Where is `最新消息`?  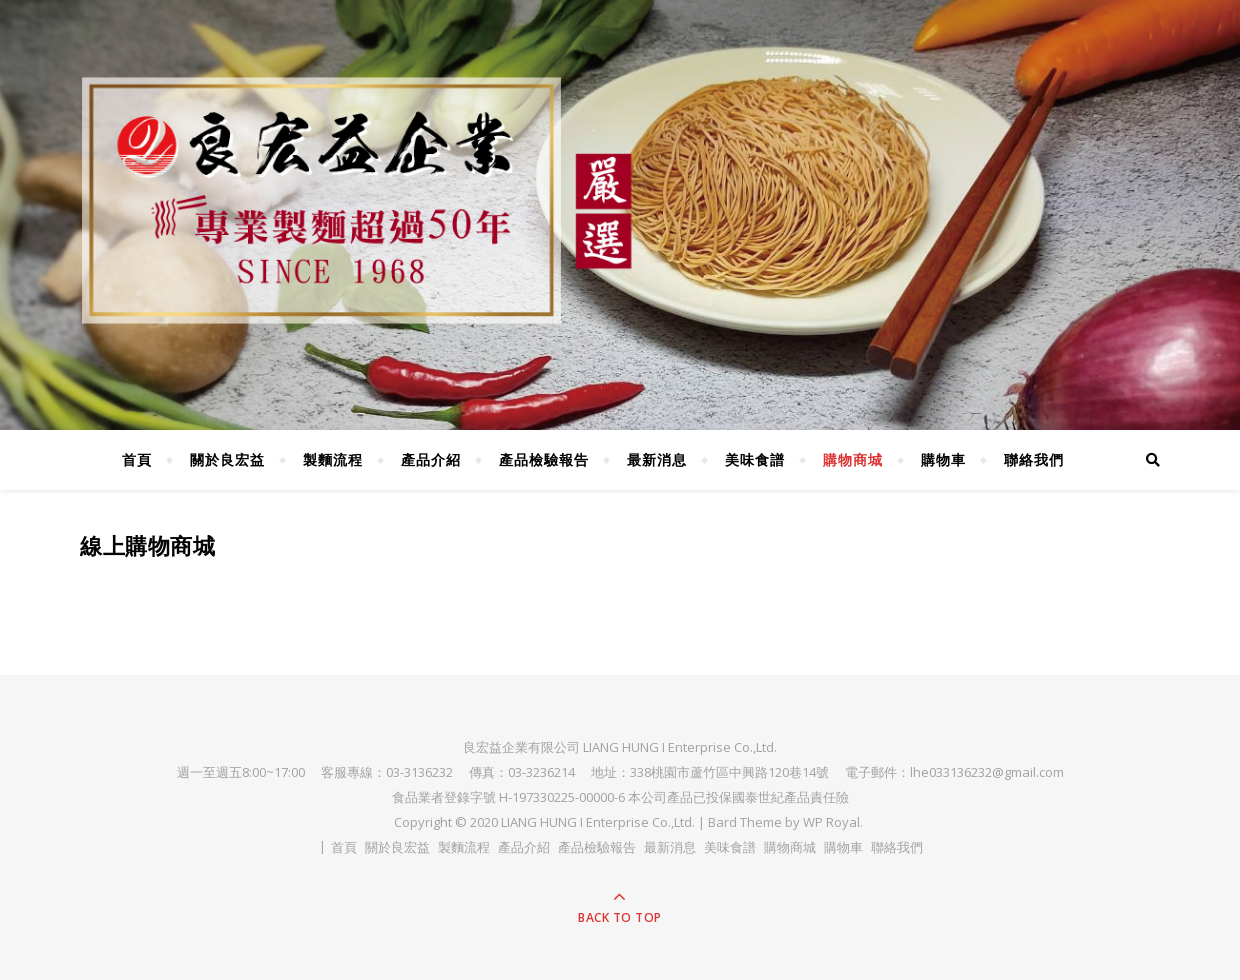 最新消息 is located at coordinates (657, 459).